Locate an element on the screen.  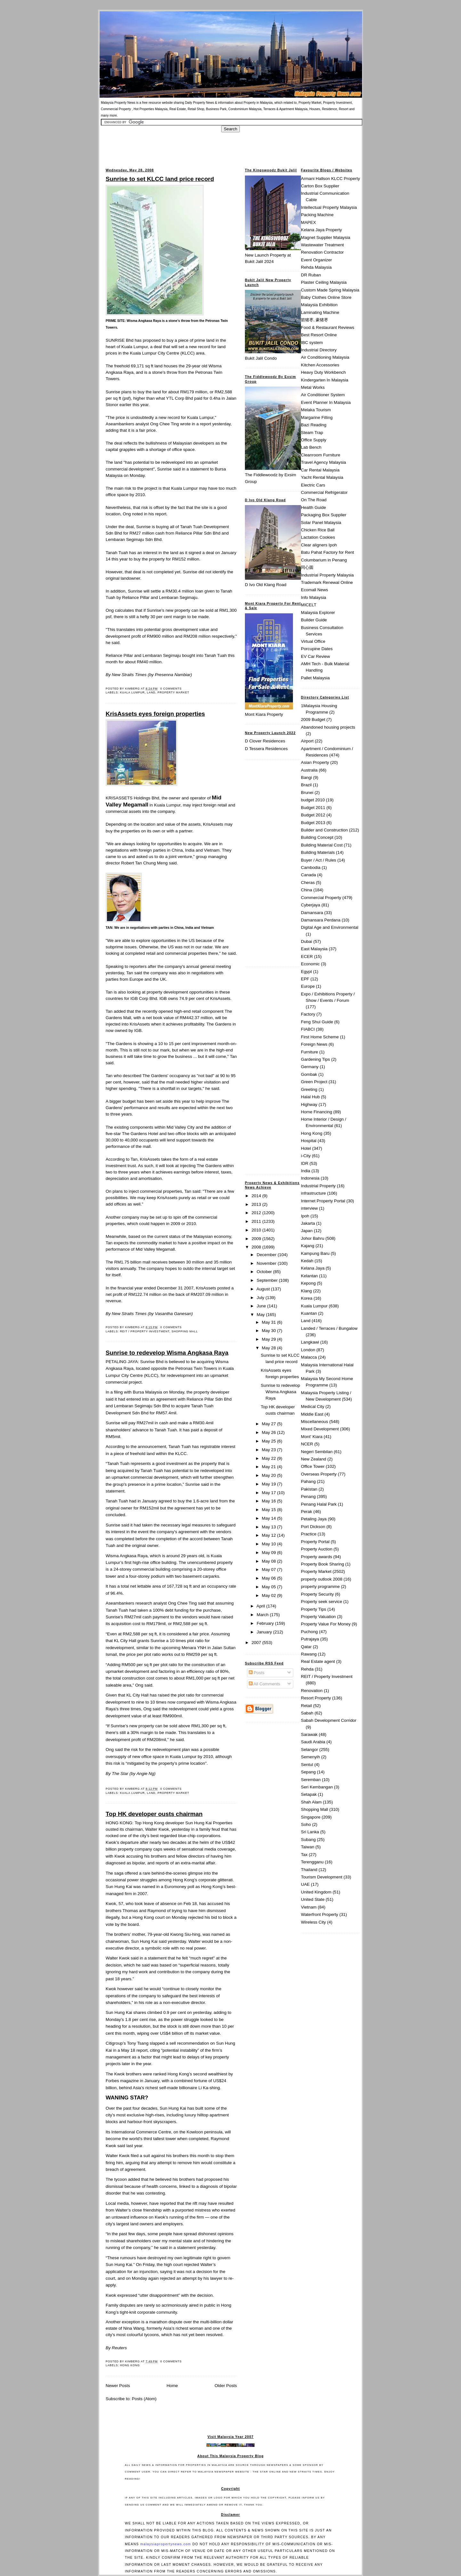
Foreign News is located at coordinates (314, 1044).